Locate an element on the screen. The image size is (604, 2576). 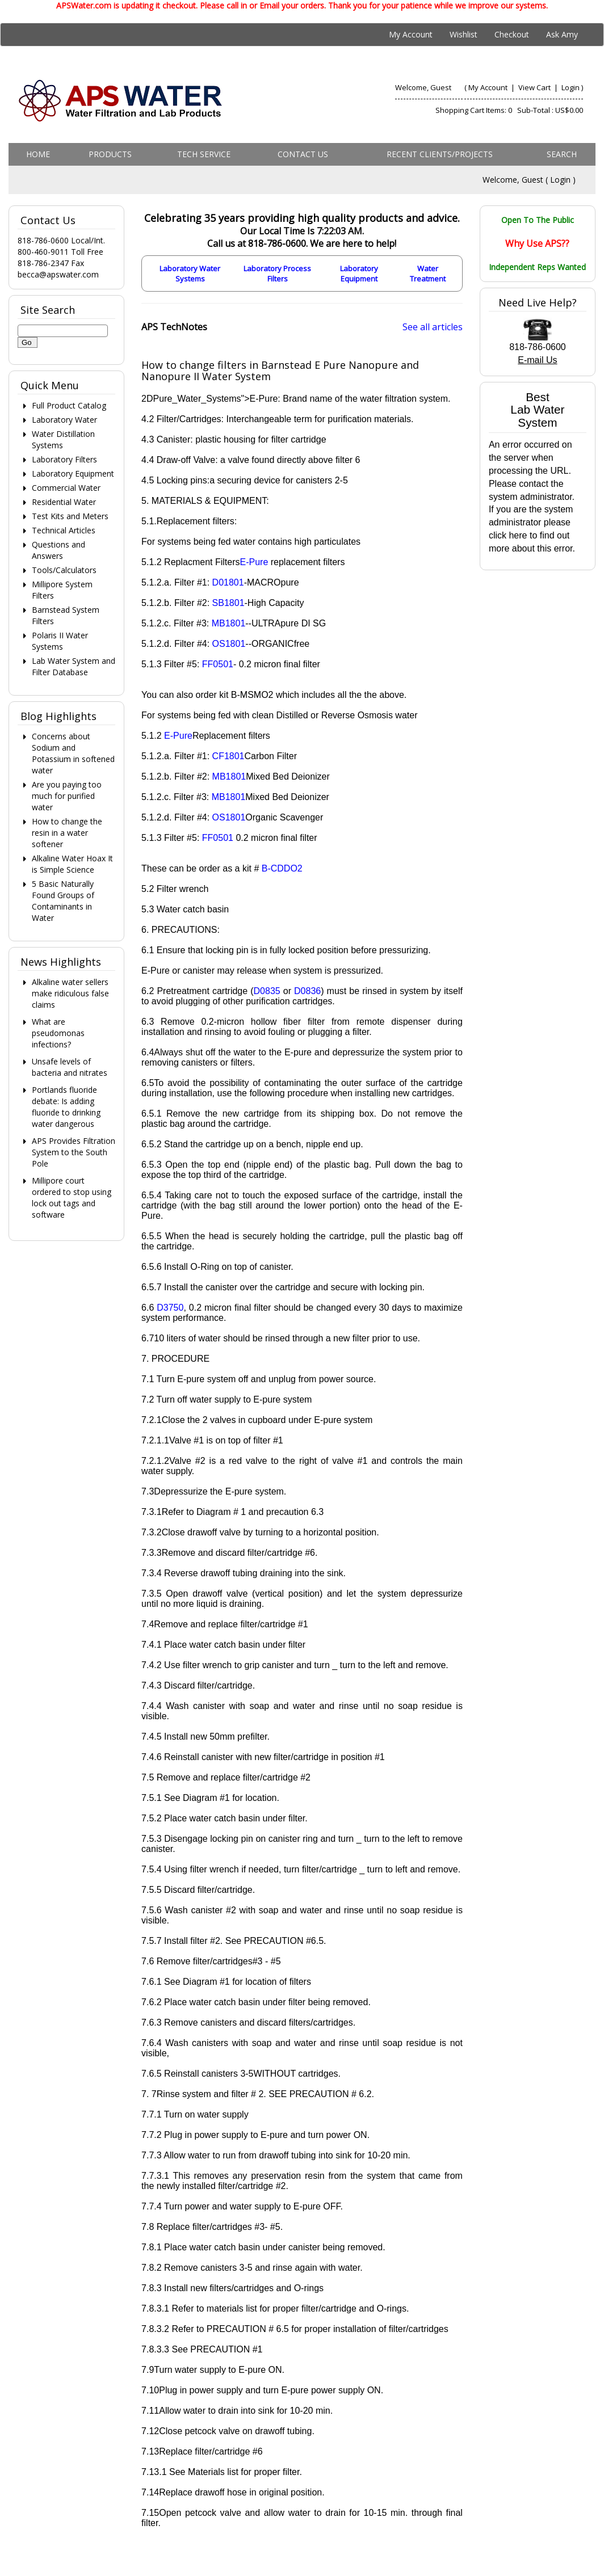
Recent Clients/Projects is located at coordinates (440, 154).